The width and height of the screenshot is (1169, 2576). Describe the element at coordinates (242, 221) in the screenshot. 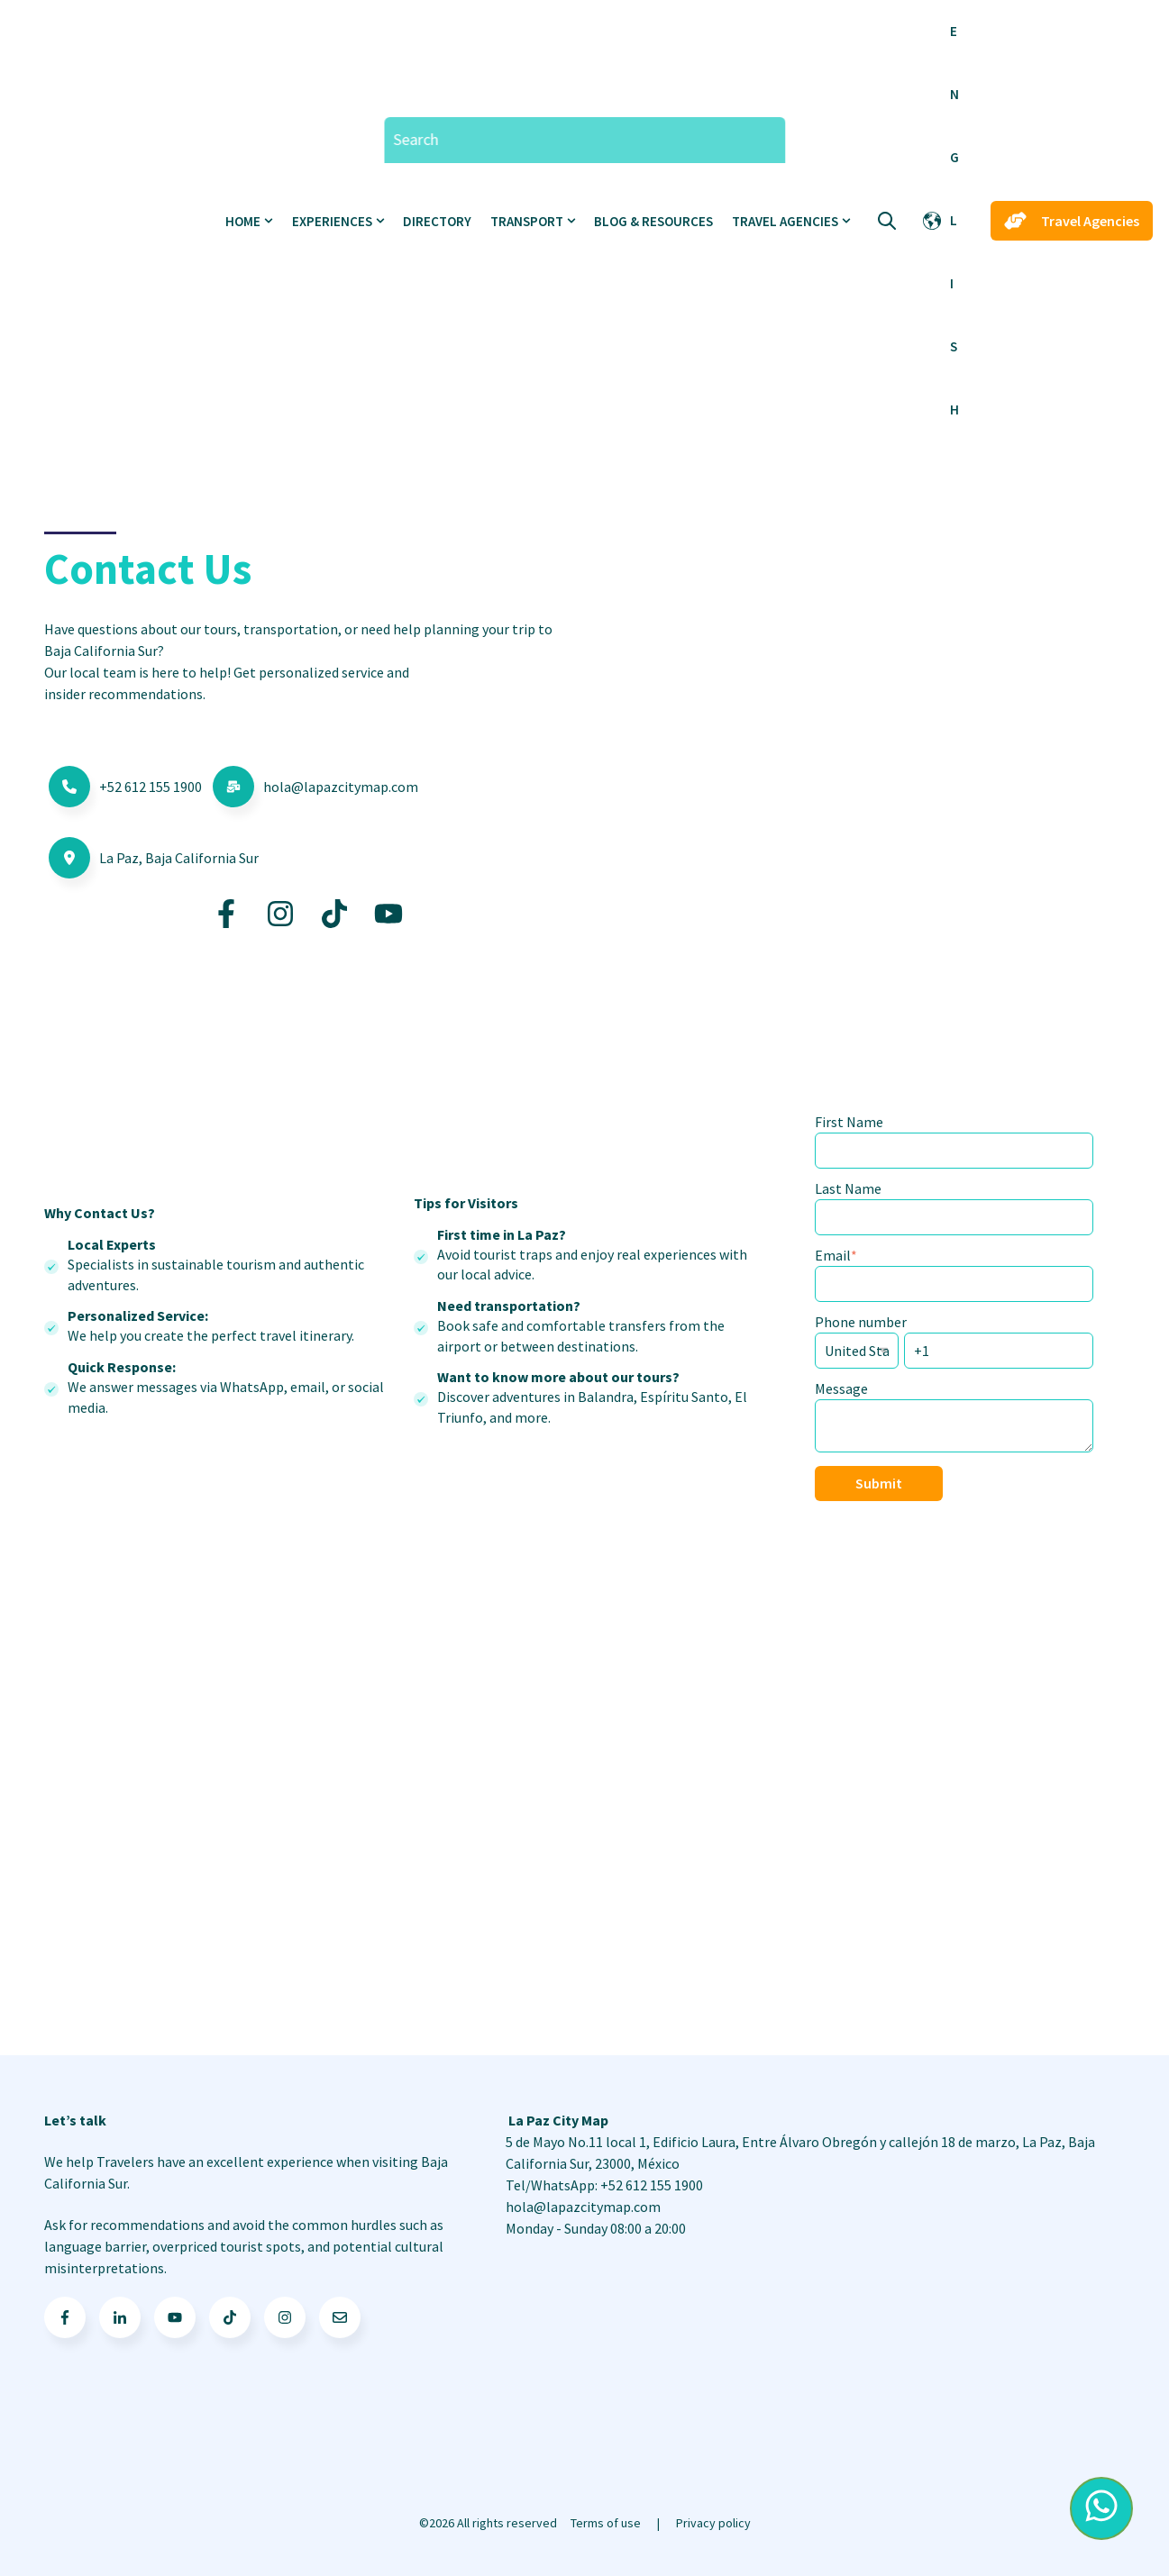

I see `Home [menuitem]` at that location.